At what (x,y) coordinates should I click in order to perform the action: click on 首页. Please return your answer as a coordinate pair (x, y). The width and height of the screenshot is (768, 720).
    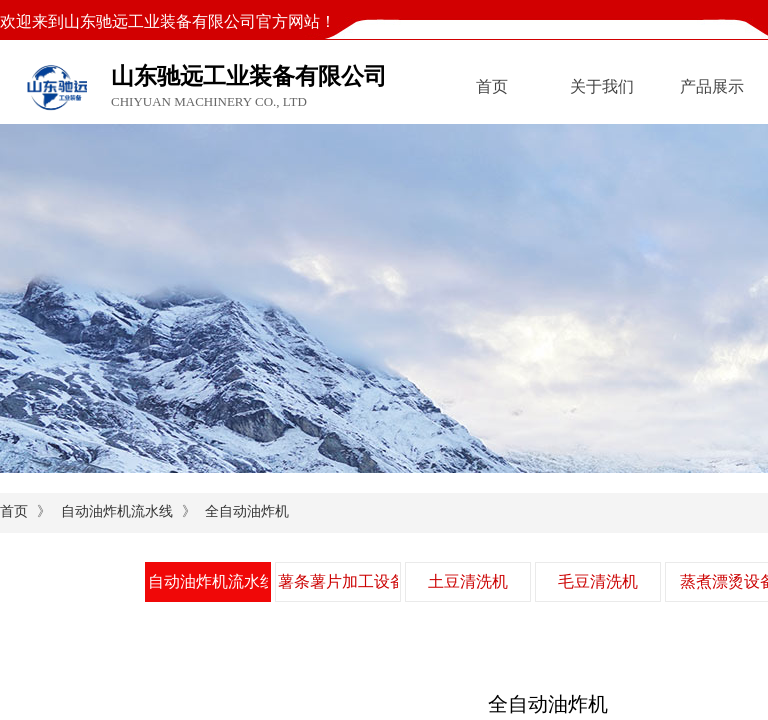
    Looking at the image, I should click on (492, 86).